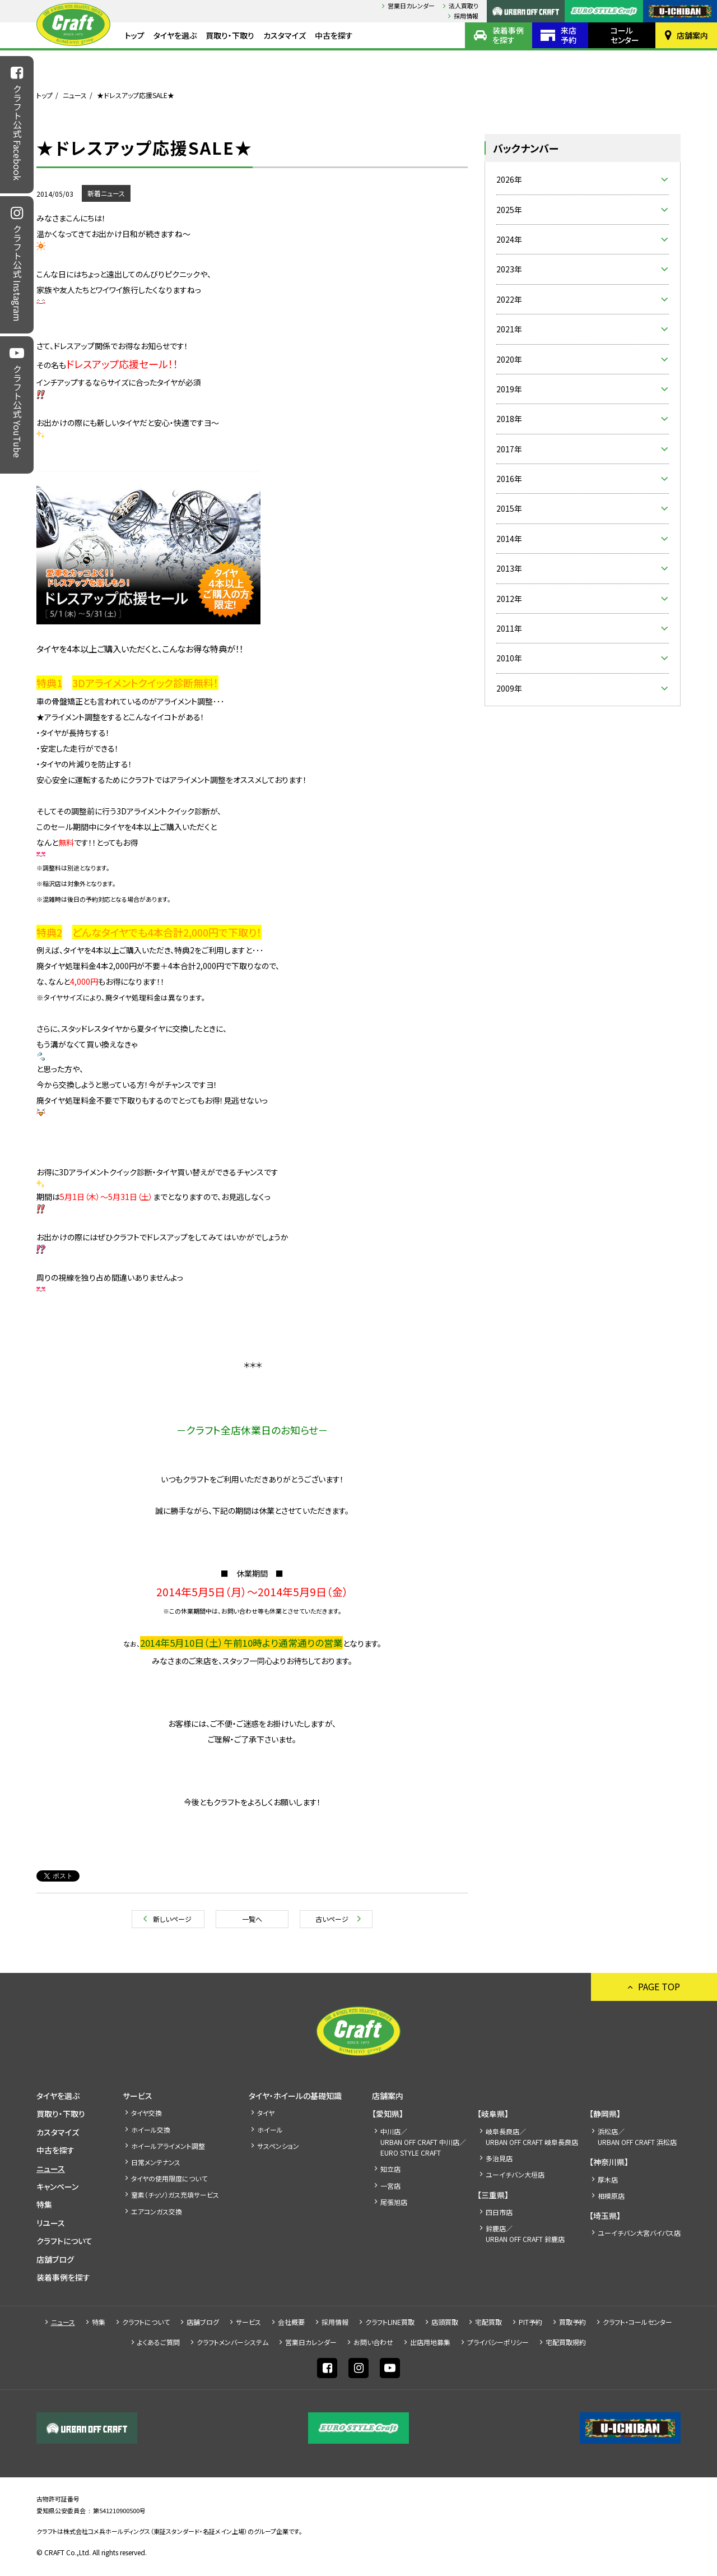 This screenshot has height=2576, width=717. Describe the element at coordinates (331, 1919) in the screenshot. I see `古いページ` at that location.